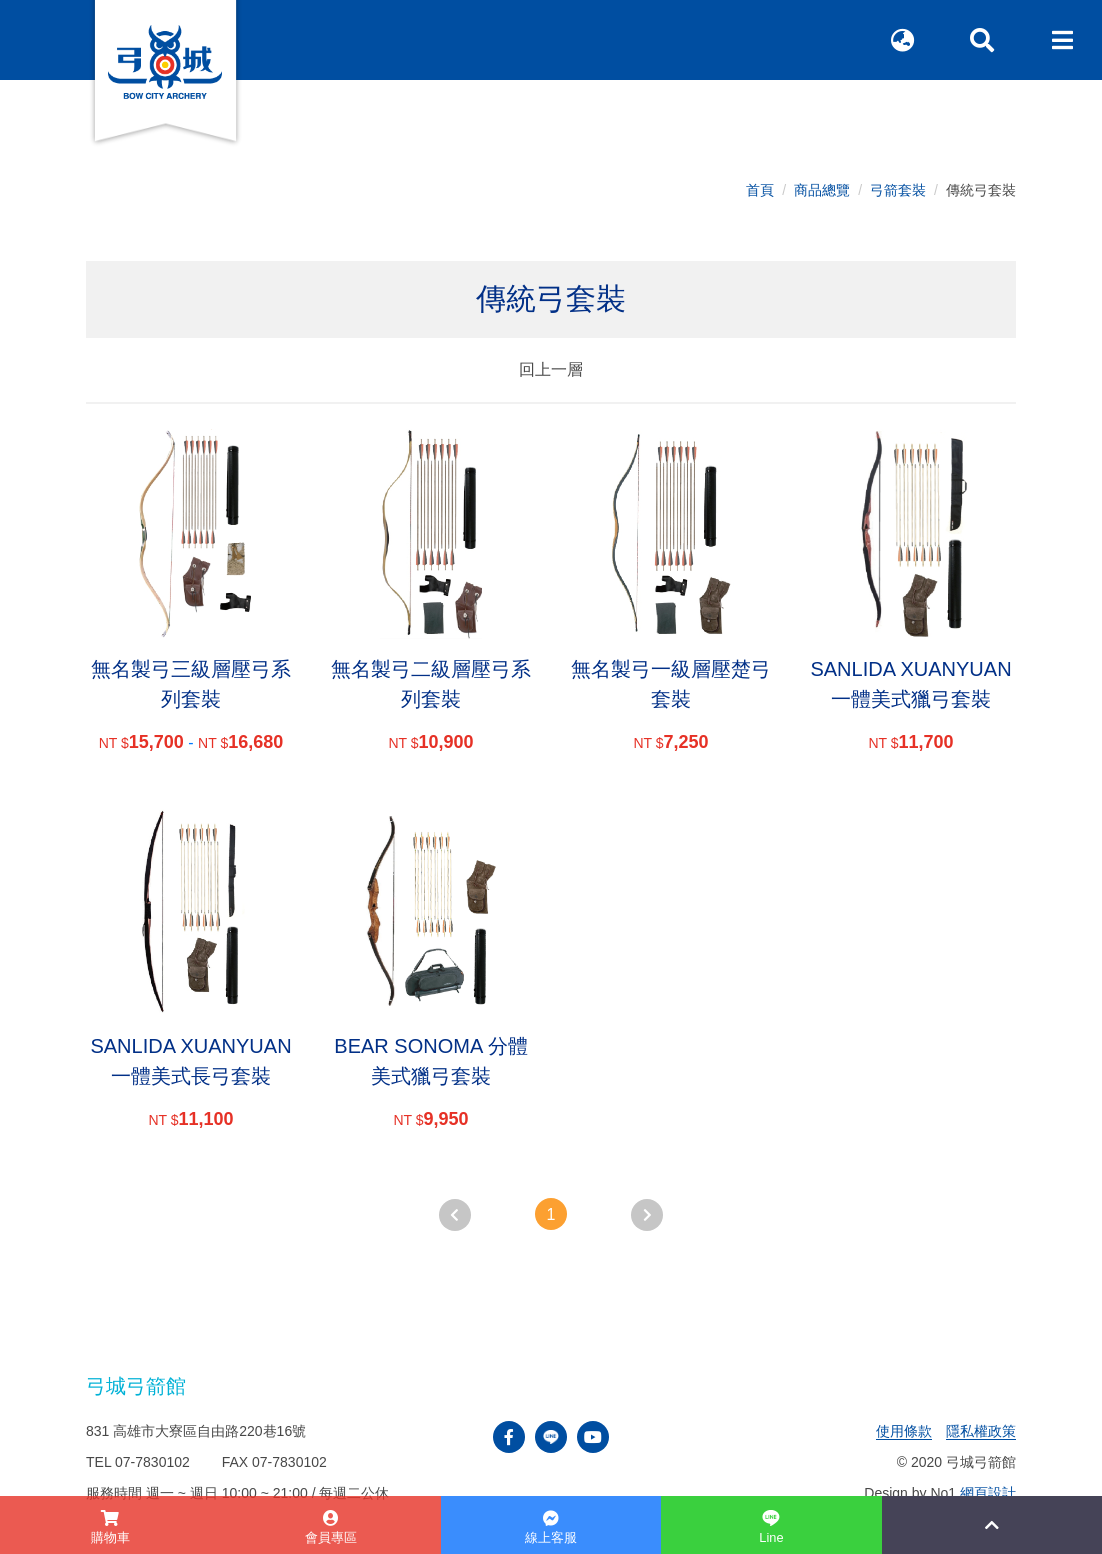  Describe the element at coordinates (1062, 40) in the screenshot. I see `[Toggle navigation]` at that location.